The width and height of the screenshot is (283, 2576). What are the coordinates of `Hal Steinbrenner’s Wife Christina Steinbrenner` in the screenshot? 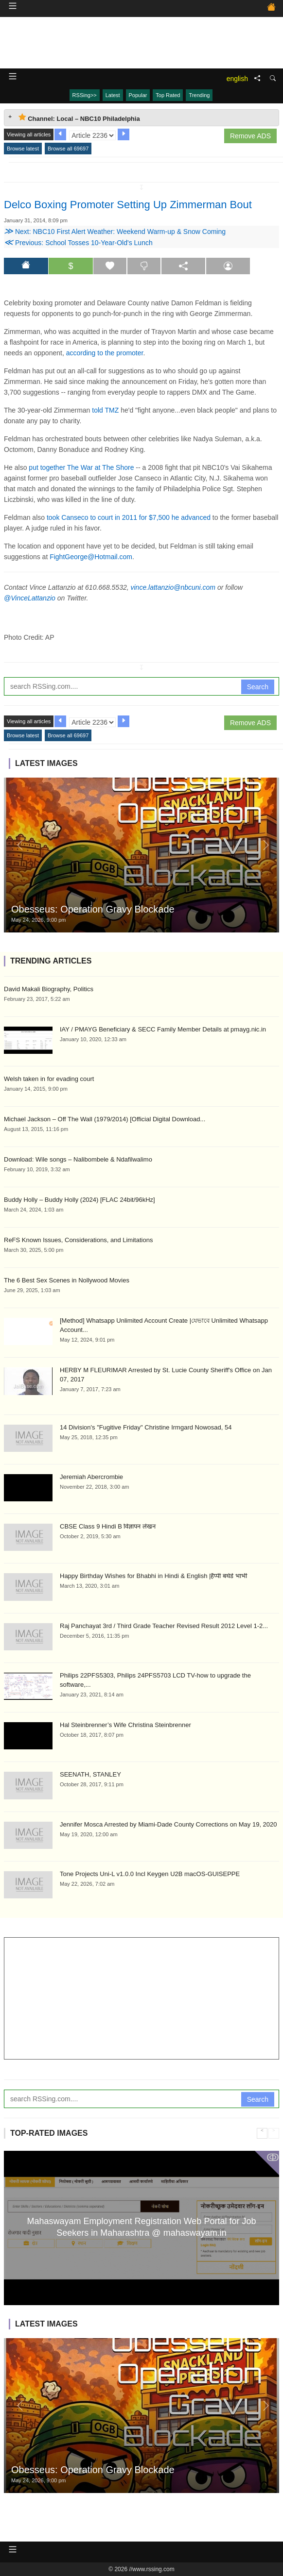 It's located at (125, 1724).